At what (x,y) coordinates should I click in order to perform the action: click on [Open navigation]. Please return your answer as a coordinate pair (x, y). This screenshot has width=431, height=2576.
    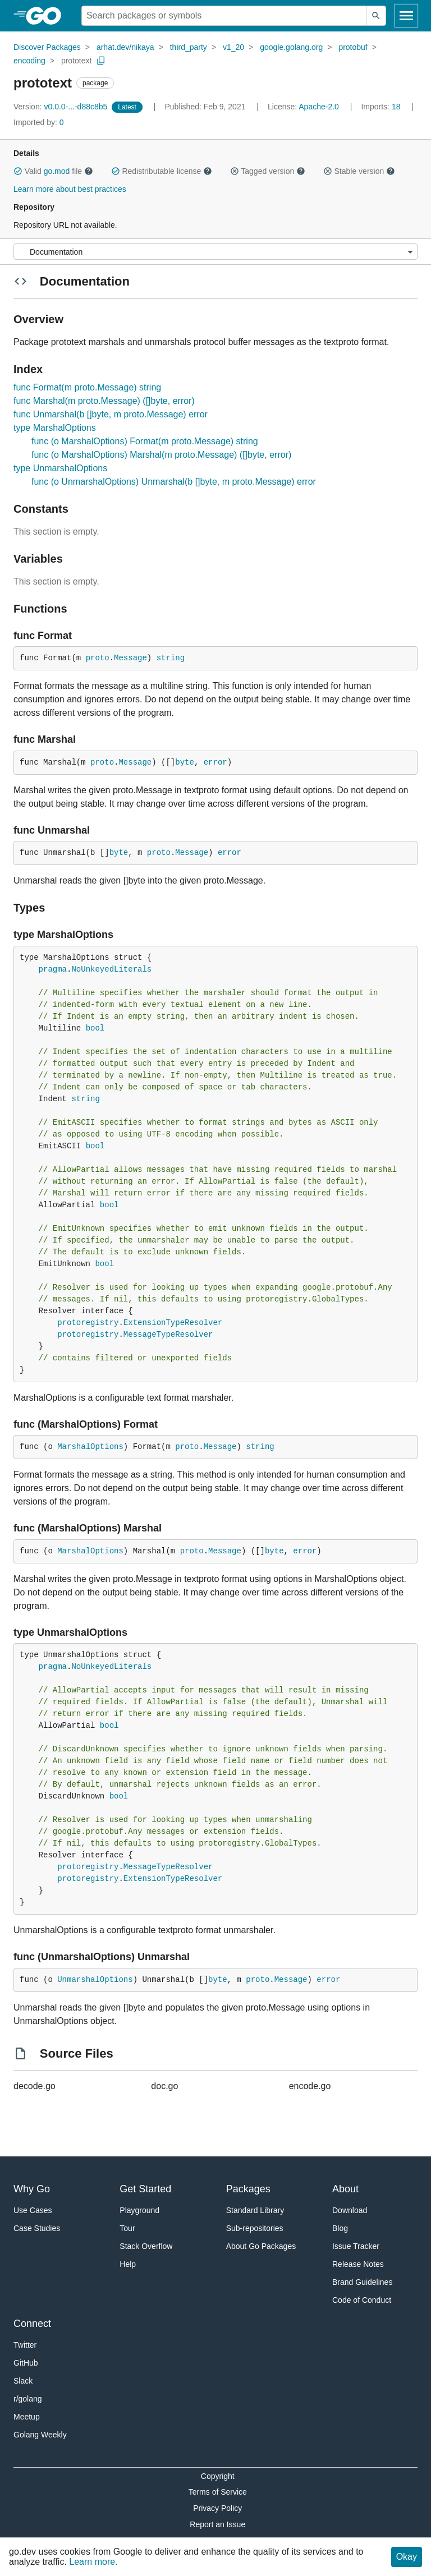
    Looking at the image, I should click on (406, 15).